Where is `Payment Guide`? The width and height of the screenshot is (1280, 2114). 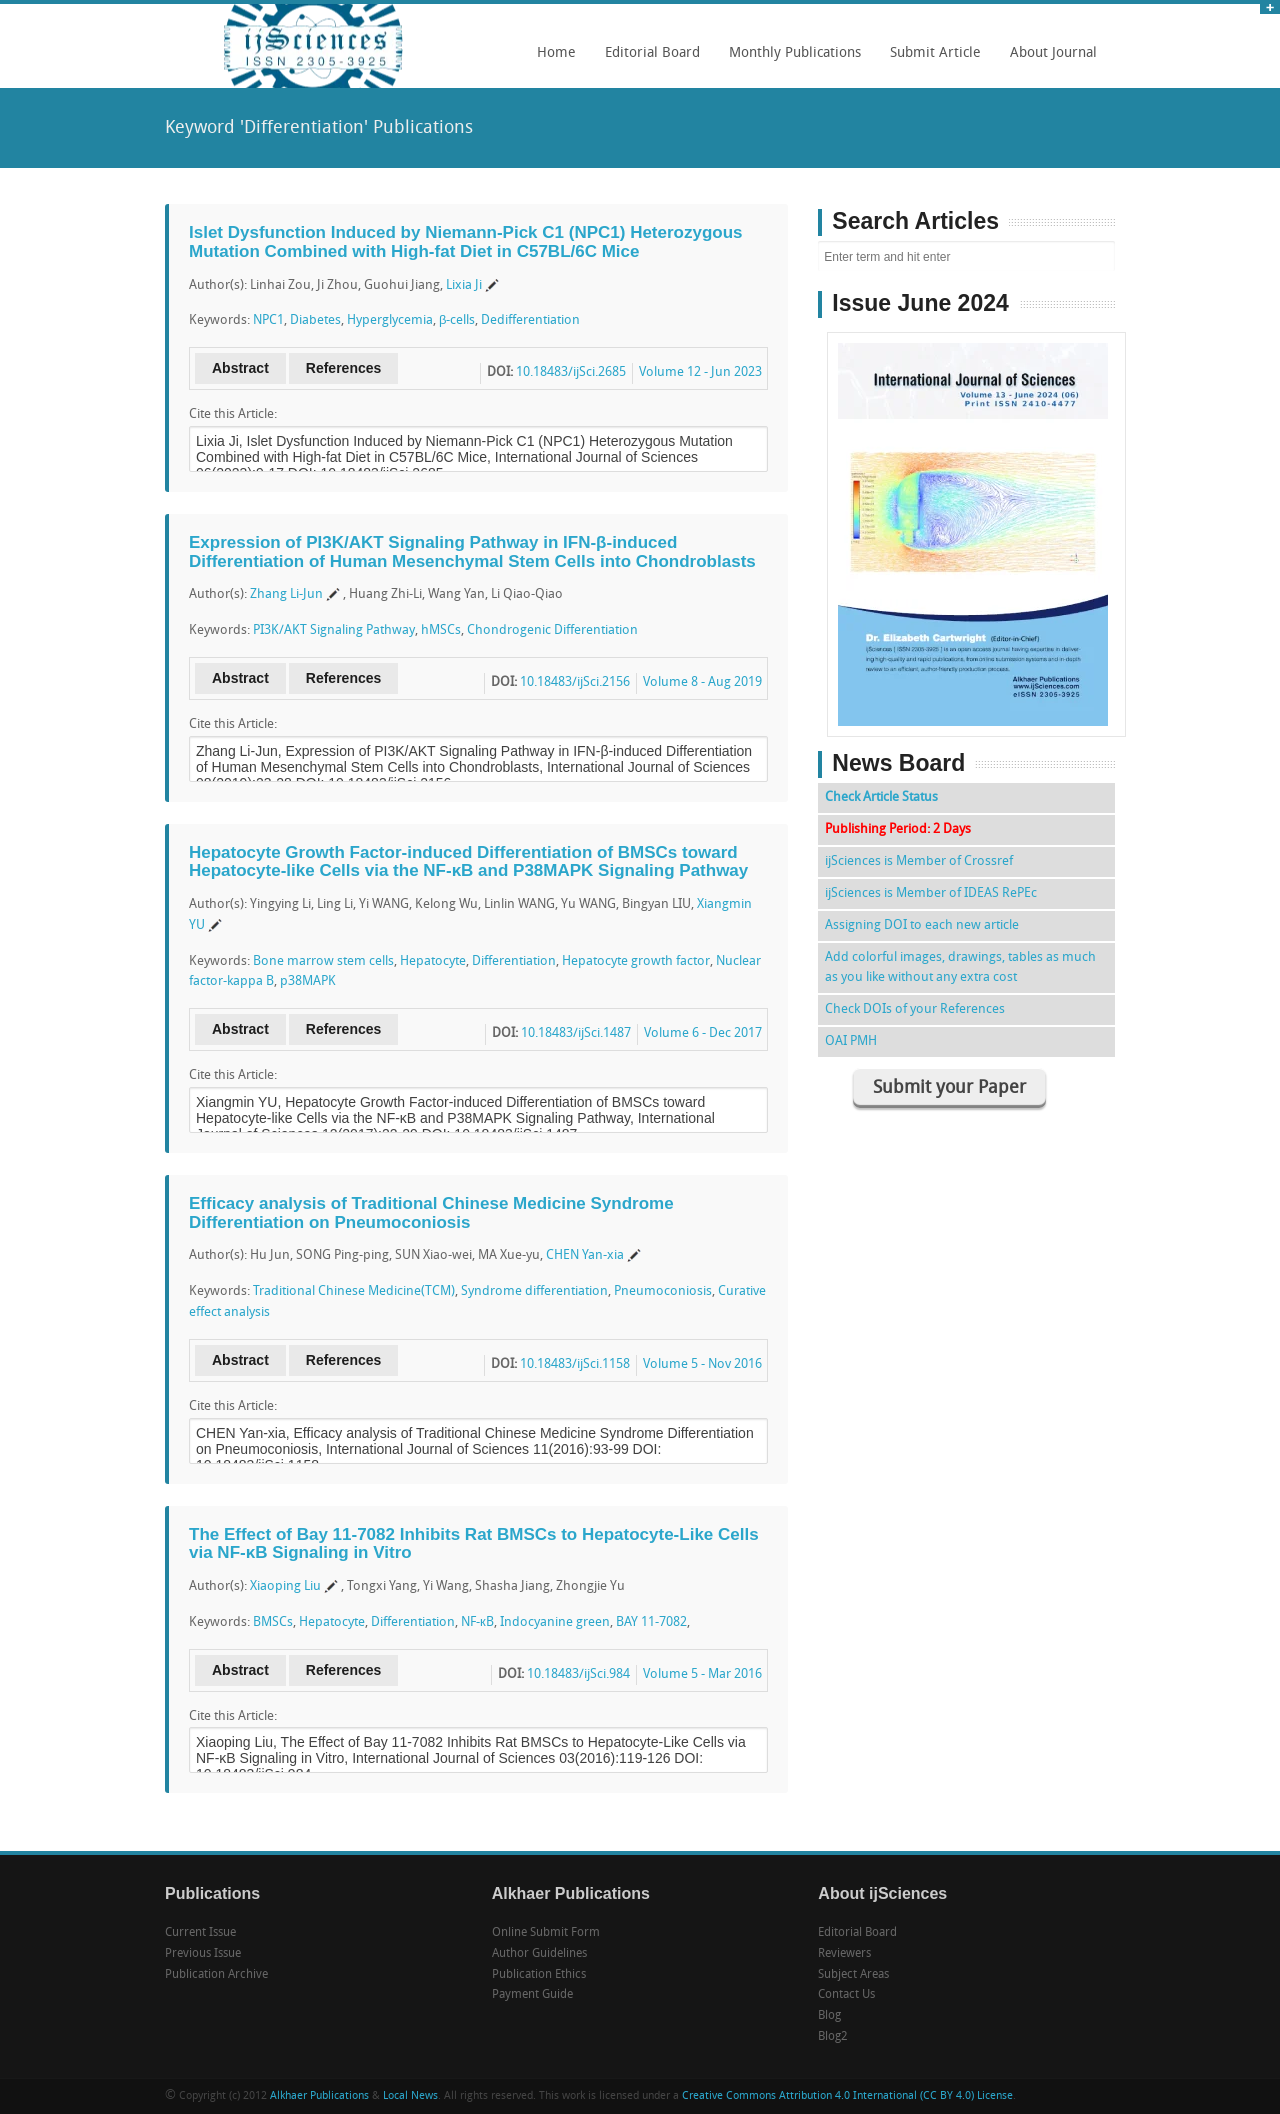
Payment Guide is located at coordinates (532, 1995).